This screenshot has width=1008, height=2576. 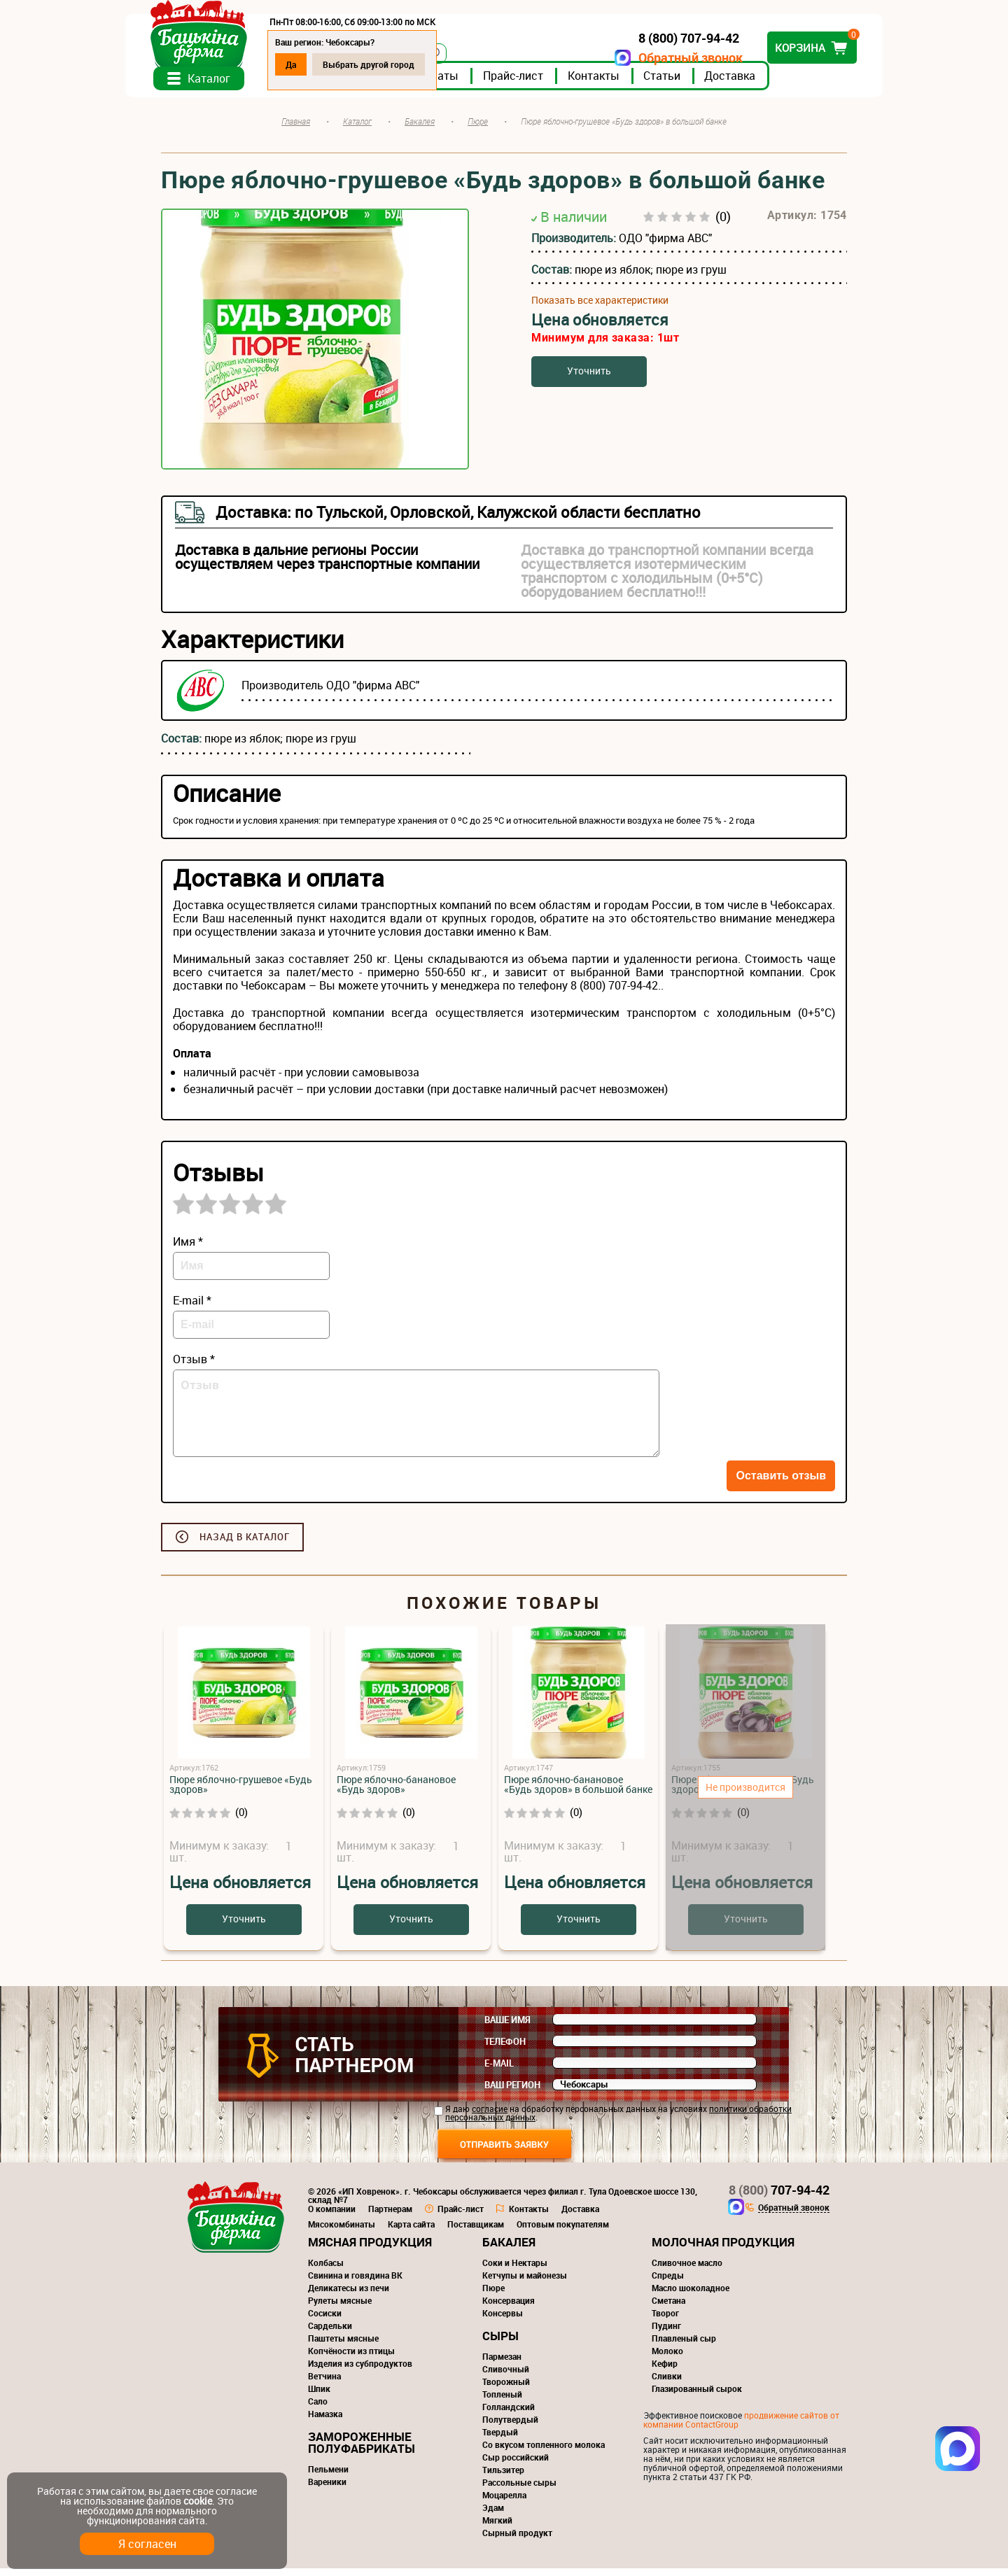 What do you see at coordinates (510, 2427) in the screenshot?
I see `Полутвердый` at bounding box center [510, 2427].